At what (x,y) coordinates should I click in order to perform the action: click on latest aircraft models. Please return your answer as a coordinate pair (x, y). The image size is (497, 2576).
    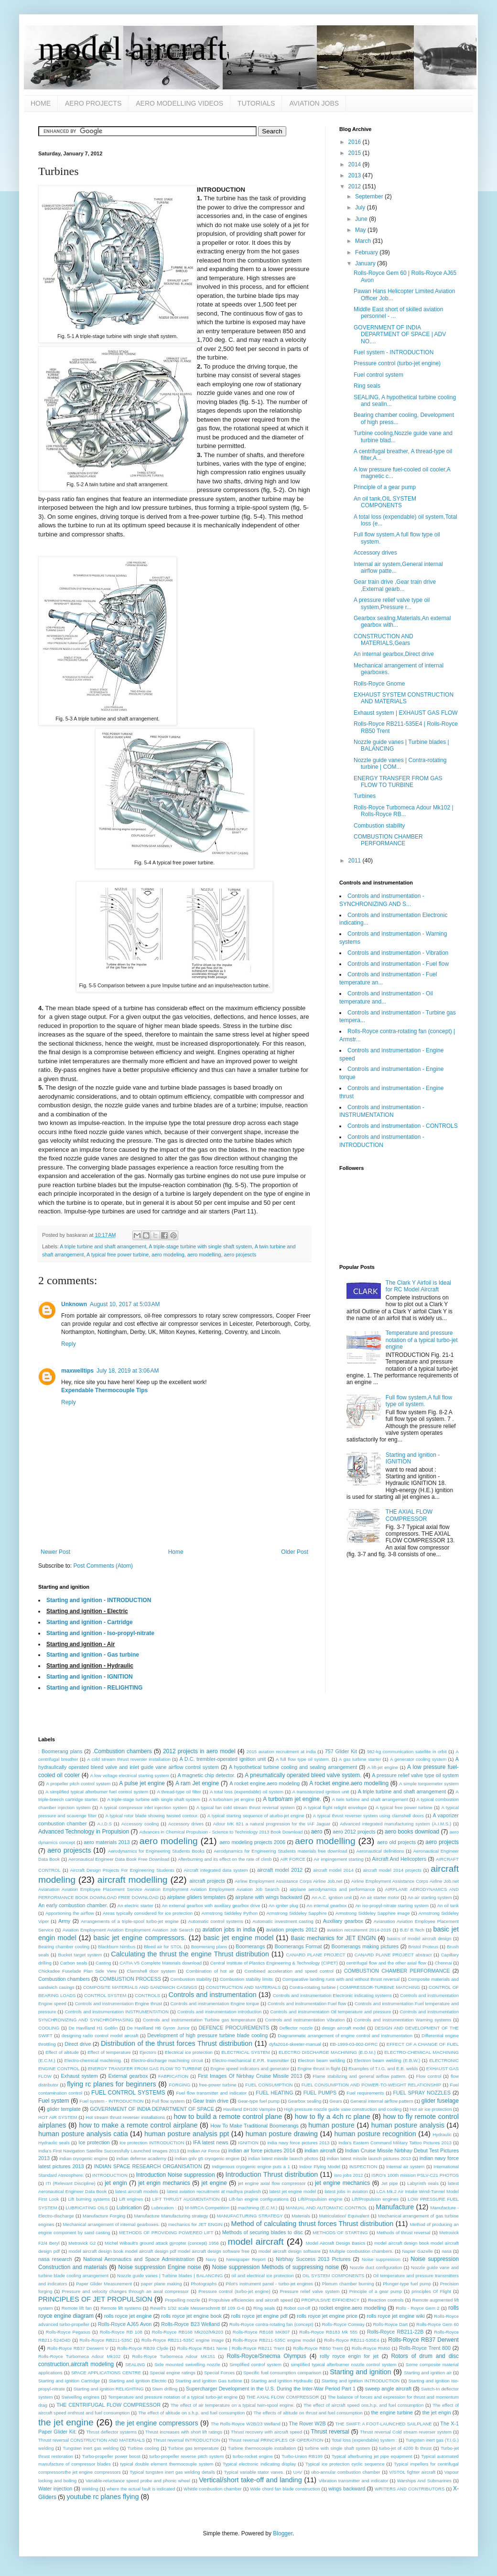
    Looking at the image, I should click on (136, 2191).